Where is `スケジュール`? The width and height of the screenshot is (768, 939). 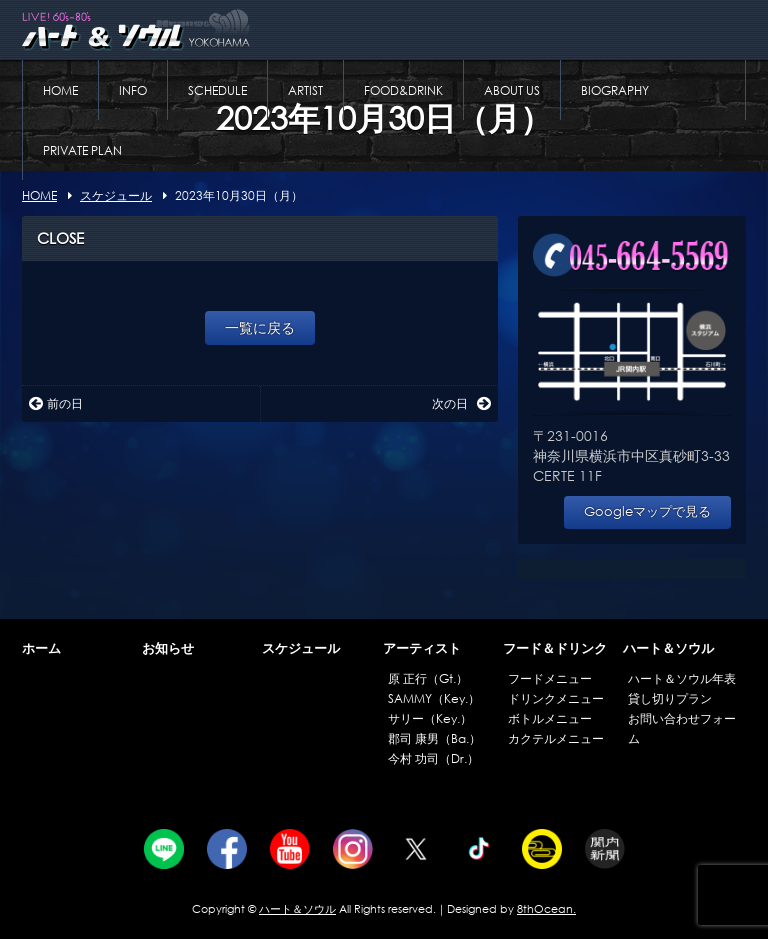 スケジュール is located at coordinates (301, 648).